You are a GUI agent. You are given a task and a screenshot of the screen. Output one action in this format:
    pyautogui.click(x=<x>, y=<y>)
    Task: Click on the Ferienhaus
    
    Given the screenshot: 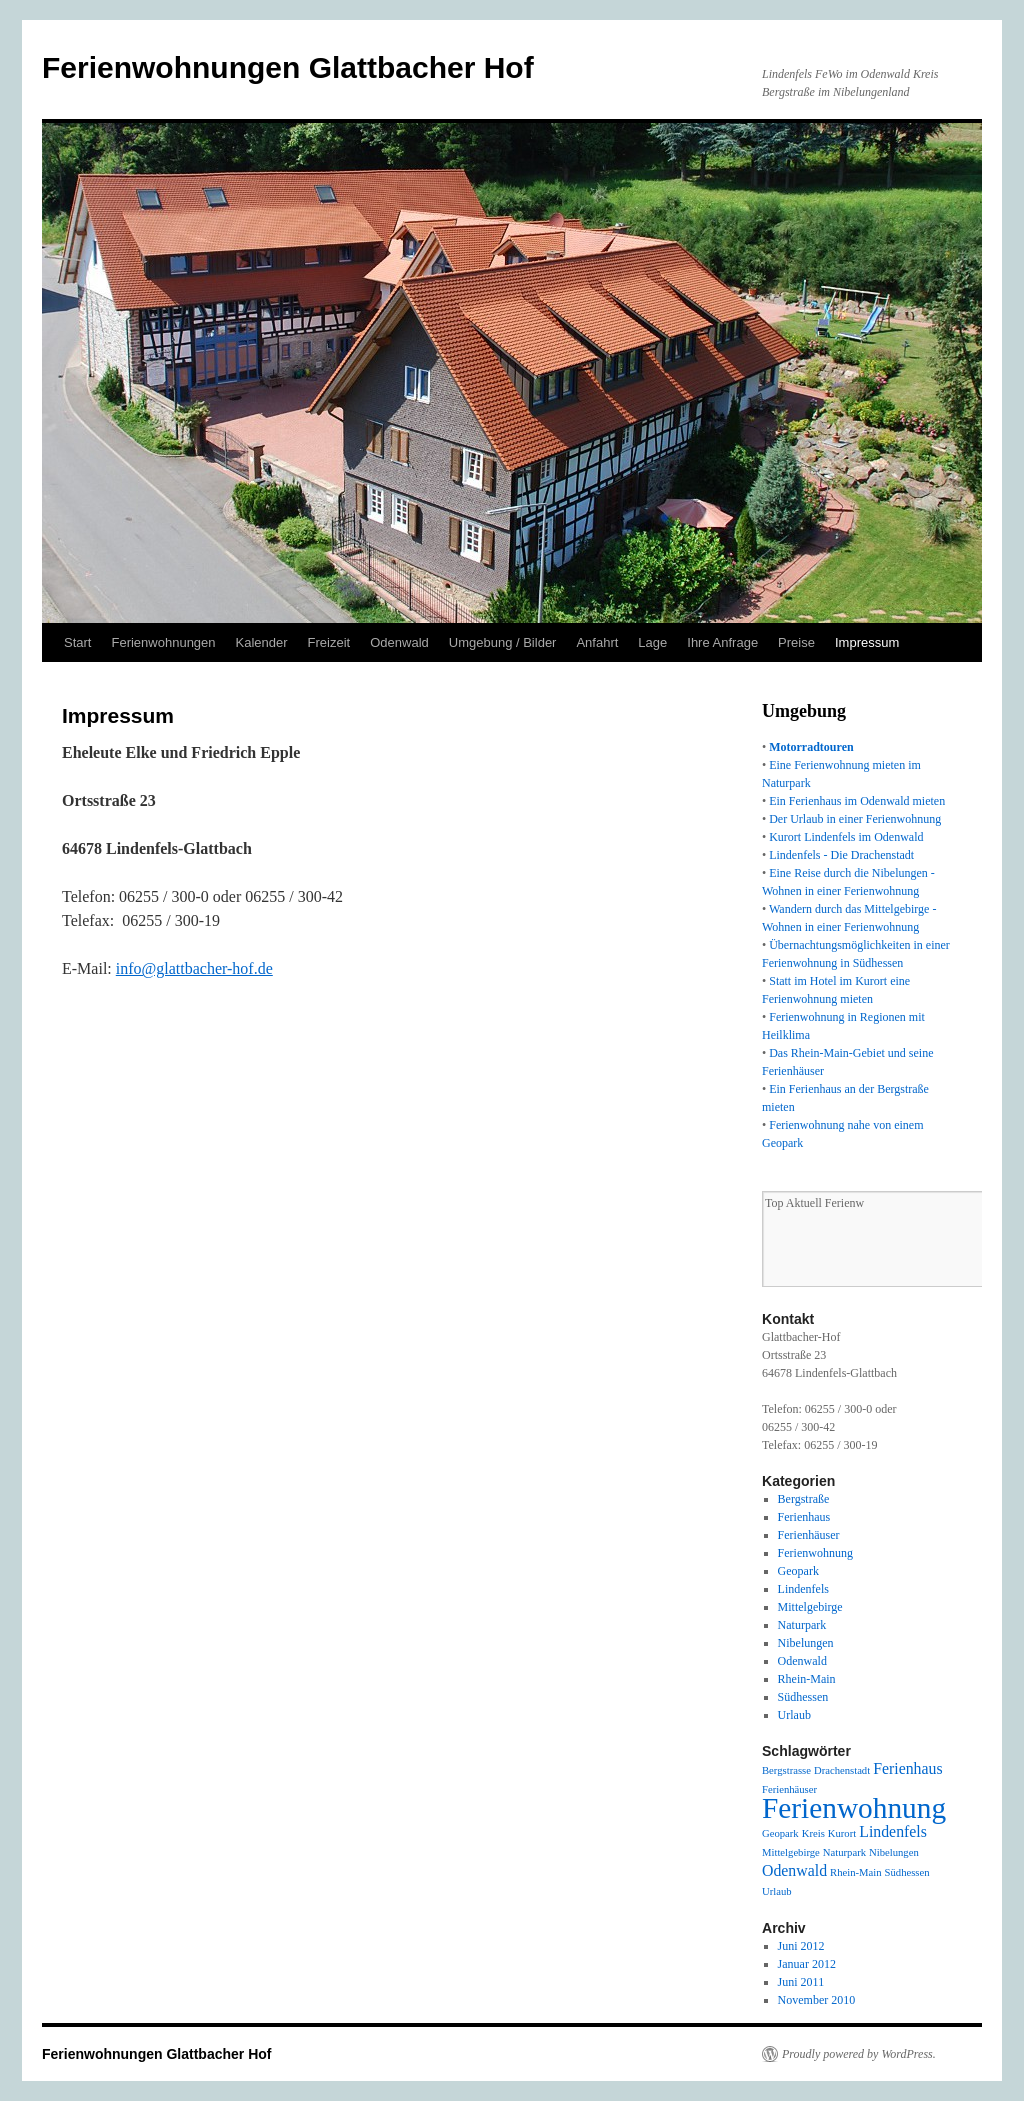 What is the action you would take?
    pyautogui.click(x=804, y=1517)
    